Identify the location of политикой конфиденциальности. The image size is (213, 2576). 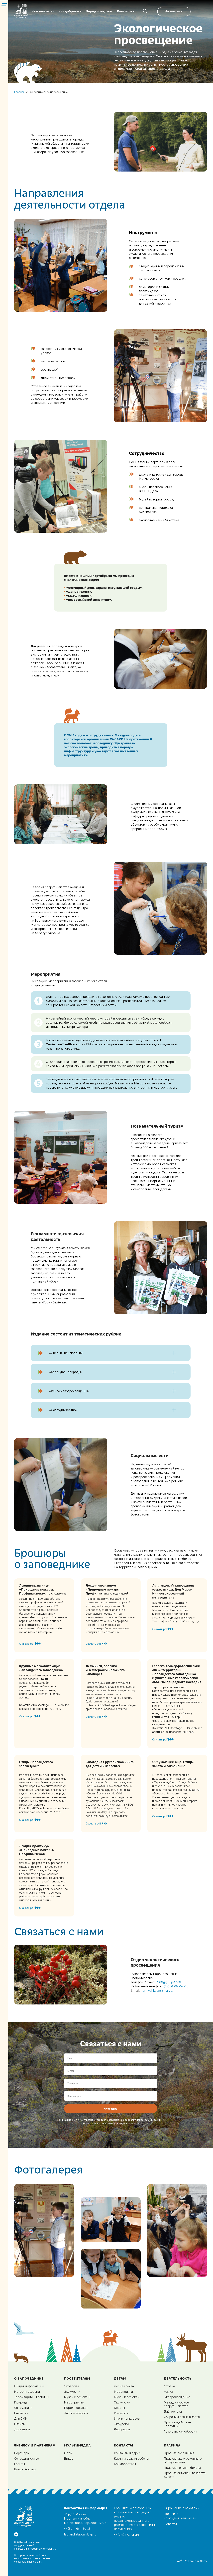
(120, 2123).